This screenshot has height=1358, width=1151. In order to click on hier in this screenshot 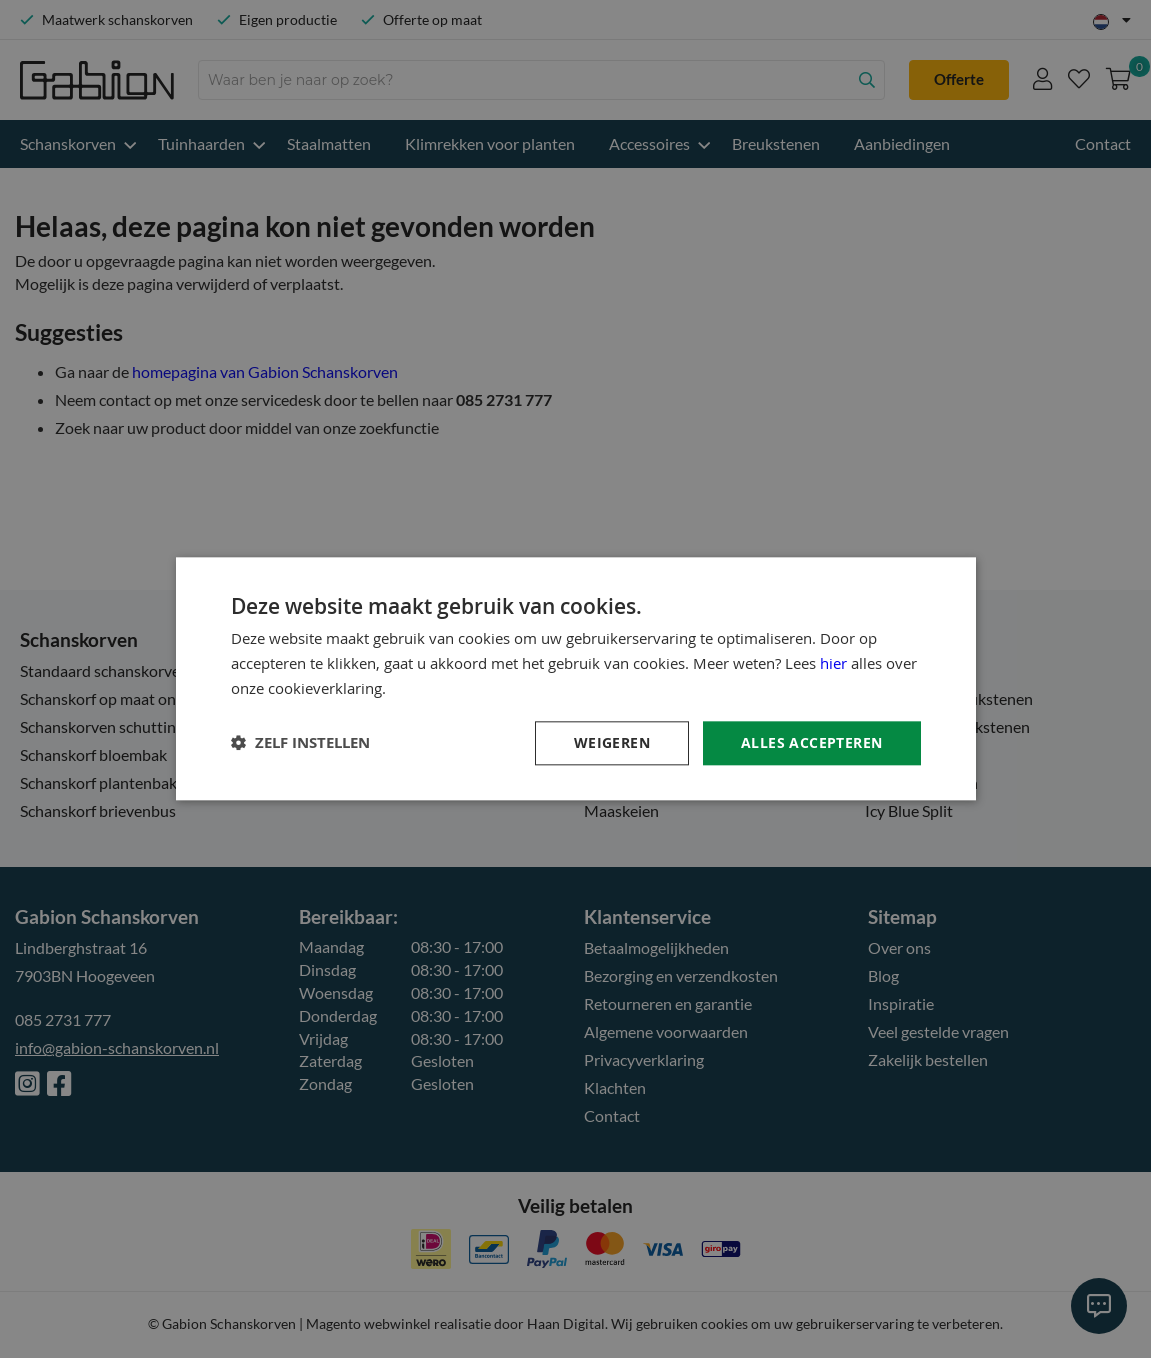, I will do `click(833, 663)`.